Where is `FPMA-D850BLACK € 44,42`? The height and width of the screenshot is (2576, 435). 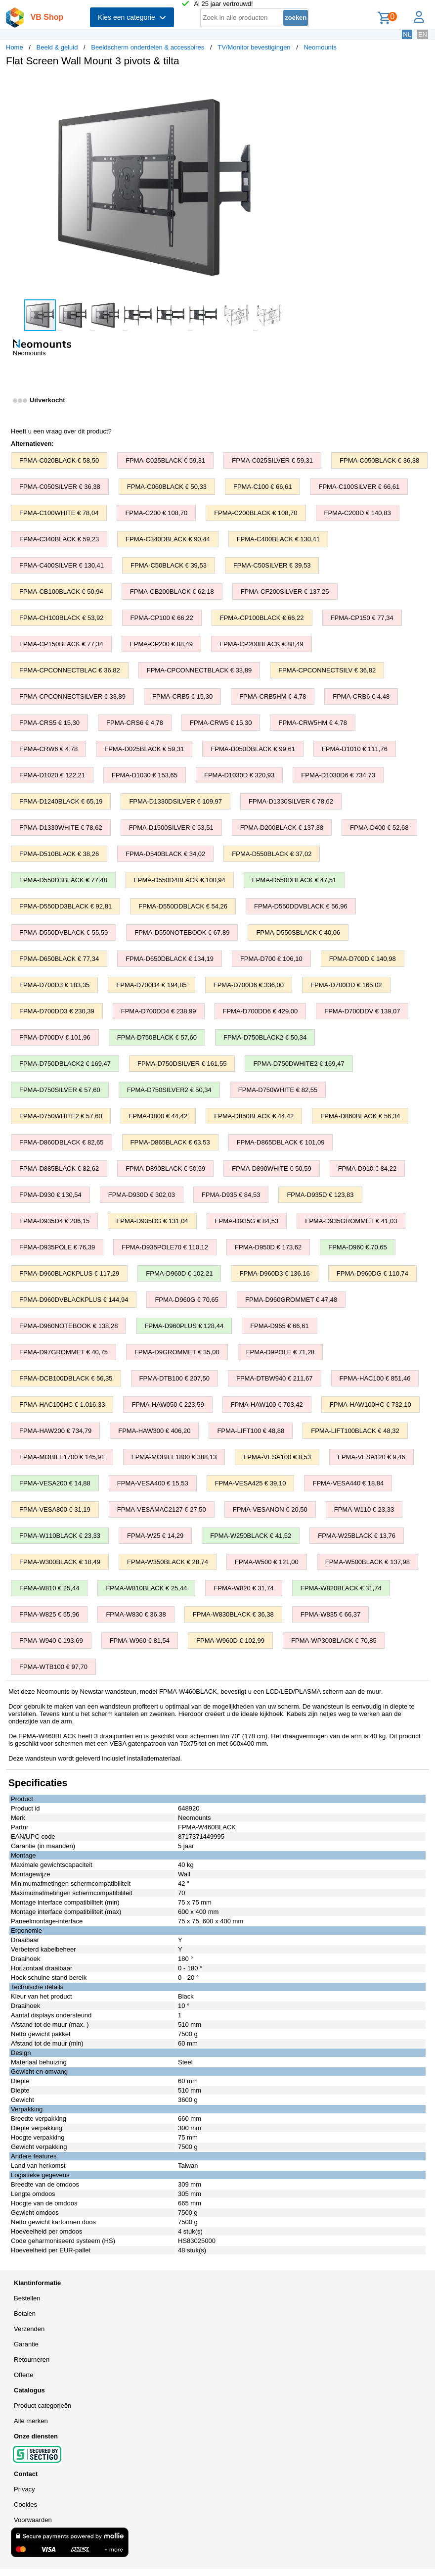
FPMA-D850BLACK € 44,42 is located at coordinates (254, 1116).